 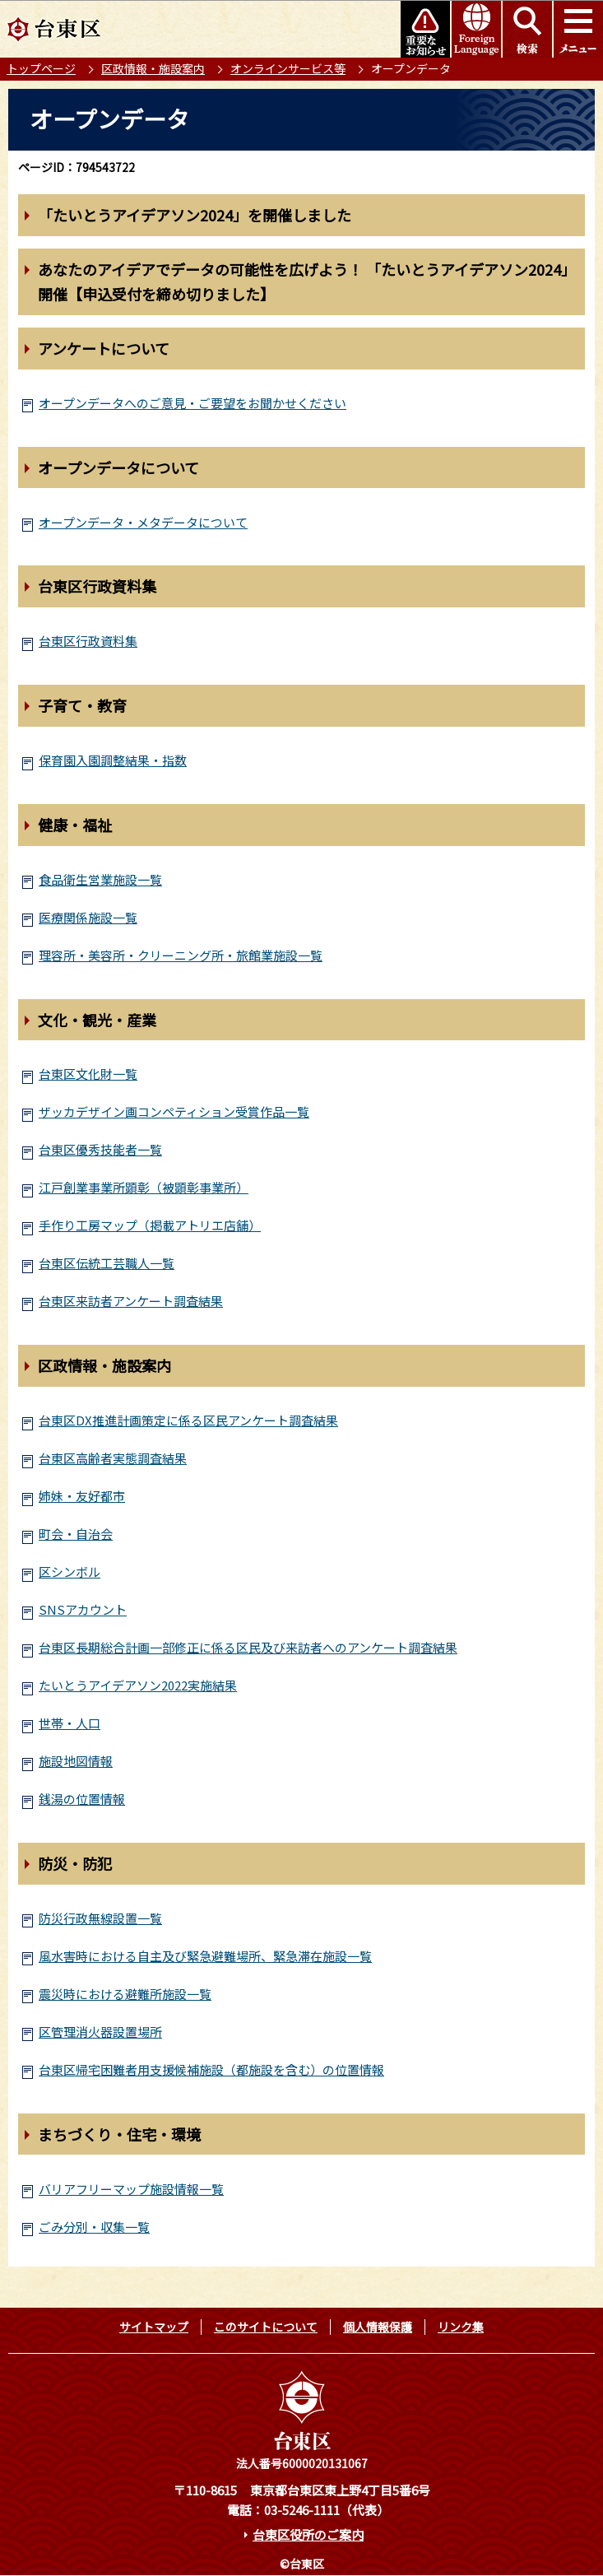 I want to click on 食品衛生営業施設一覧, so click(x=100, y=879).